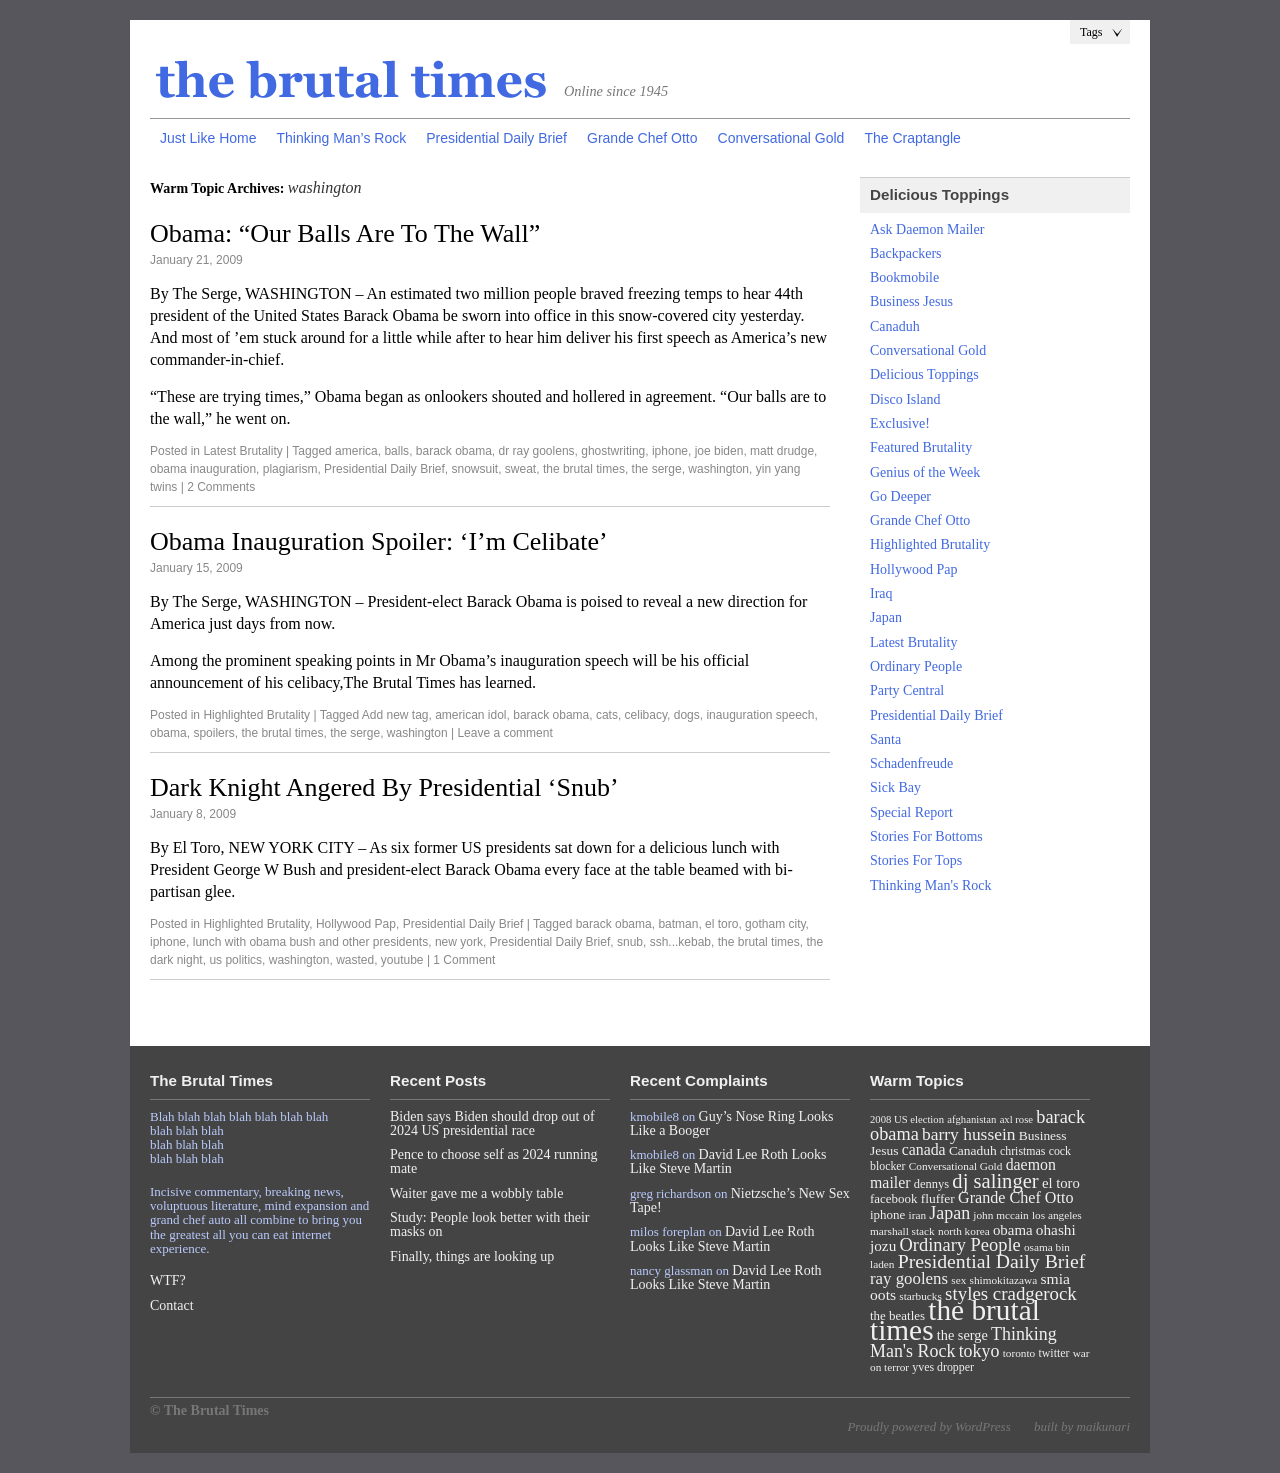 This screenshot has width=1280, height=1473. What do you see at coordinates (1016, 1119) in the screenshot?
I see `axl rose [axl rose (6 items)]` at bounding box center [1016, 1119].